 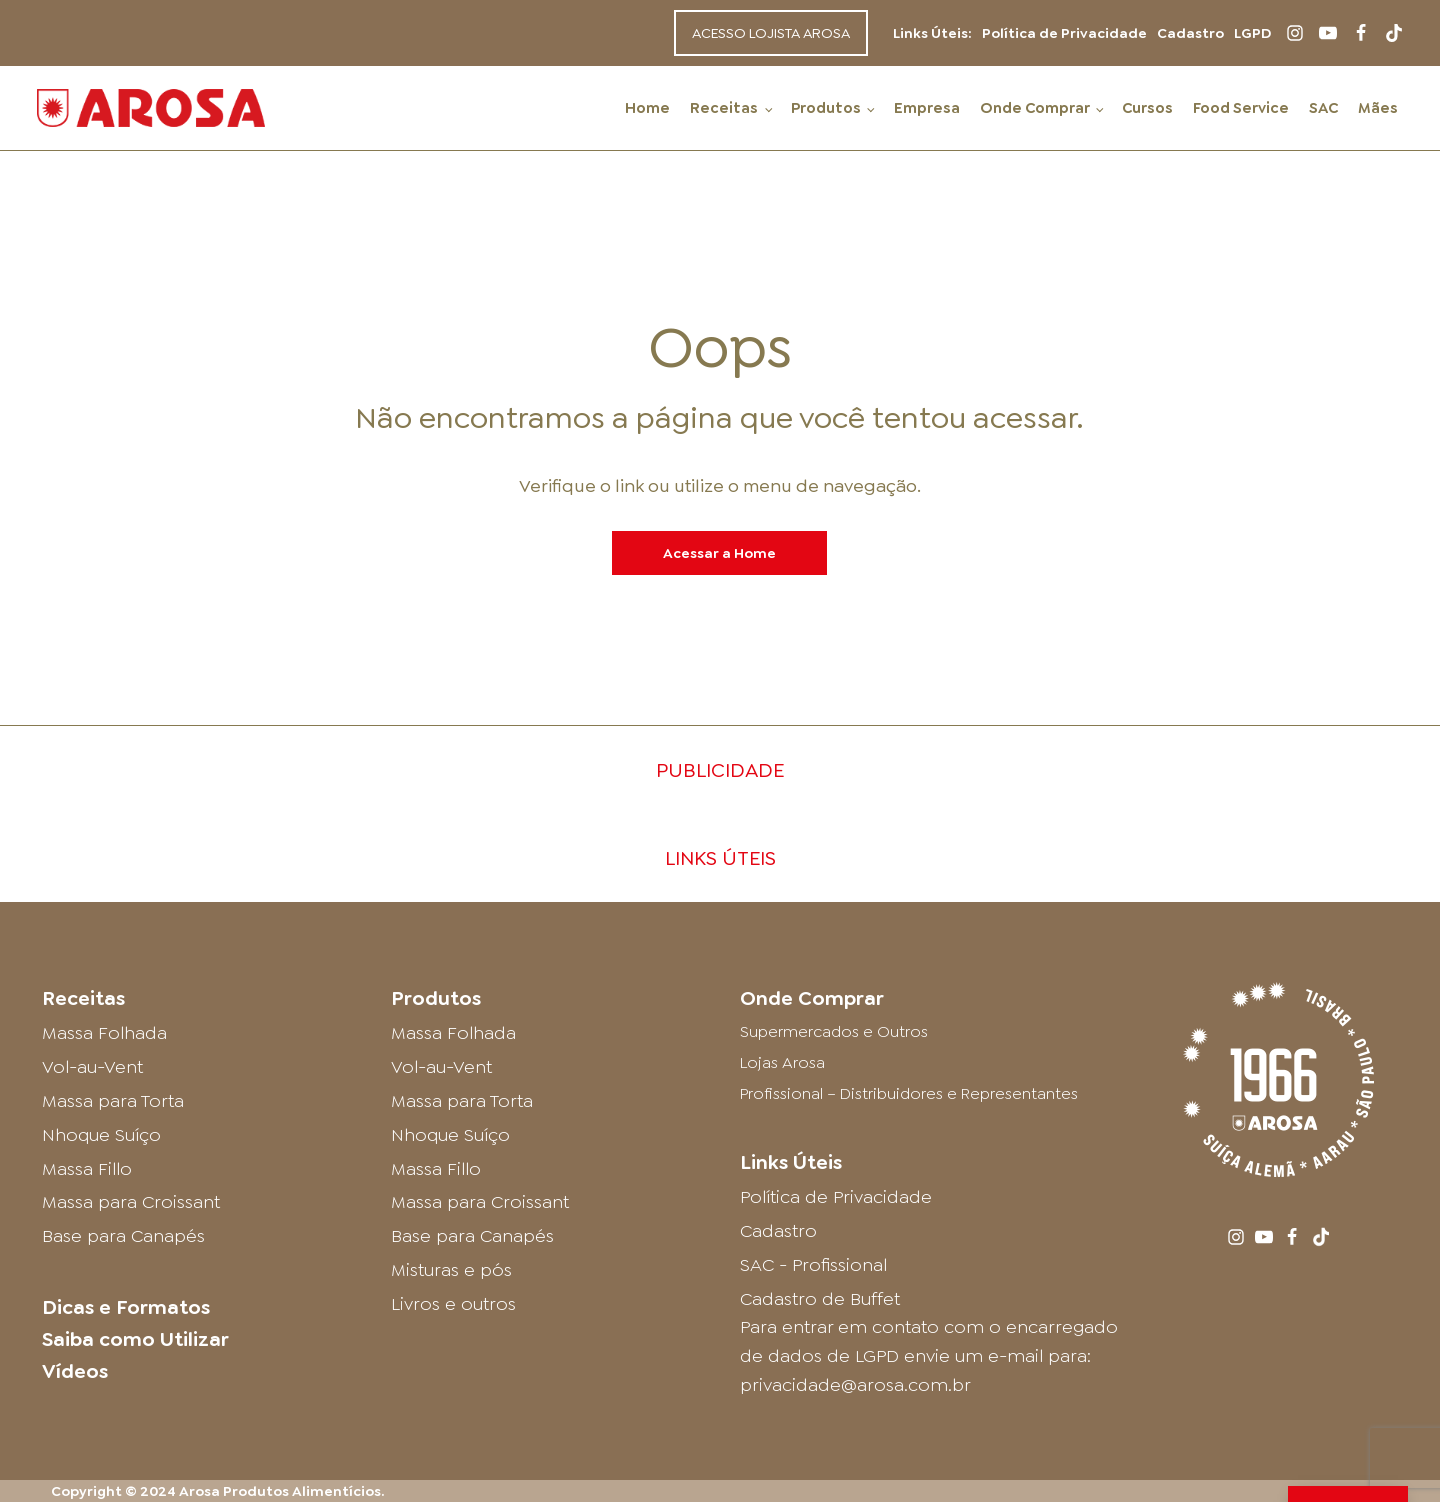 I want to click on Vol-au-Vent, so click(x=92, y=1067).